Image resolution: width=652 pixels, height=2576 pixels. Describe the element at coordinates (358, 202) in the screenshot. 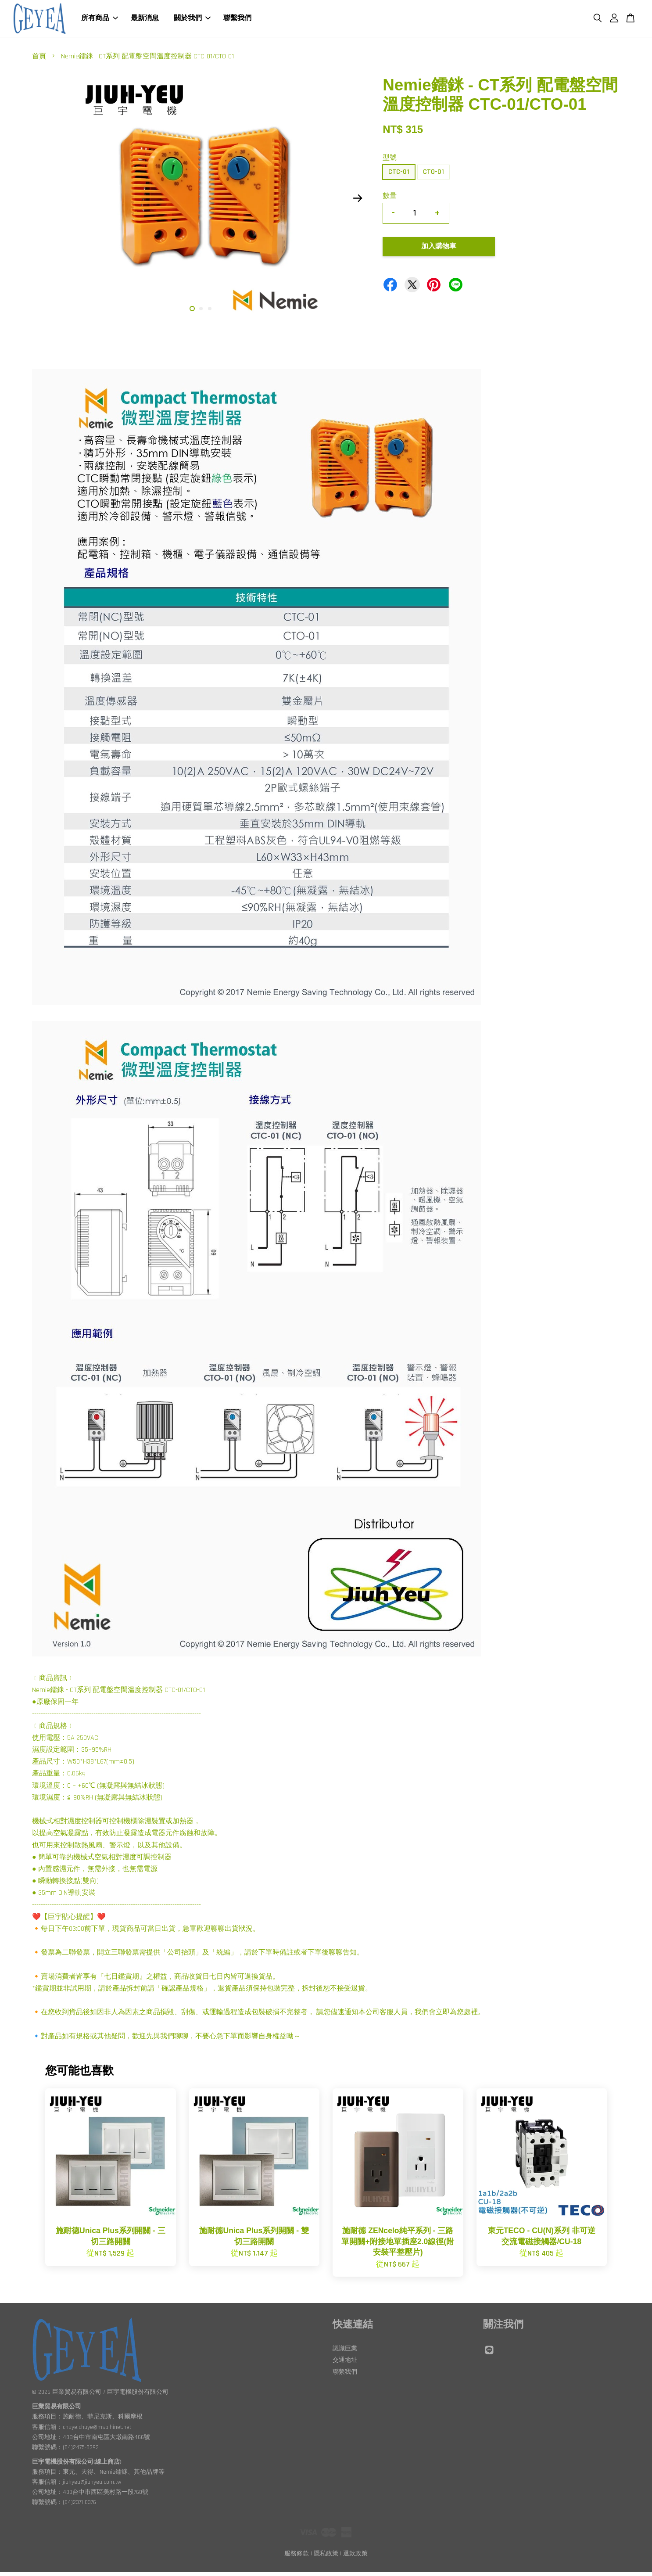

I see `Next` at that location.